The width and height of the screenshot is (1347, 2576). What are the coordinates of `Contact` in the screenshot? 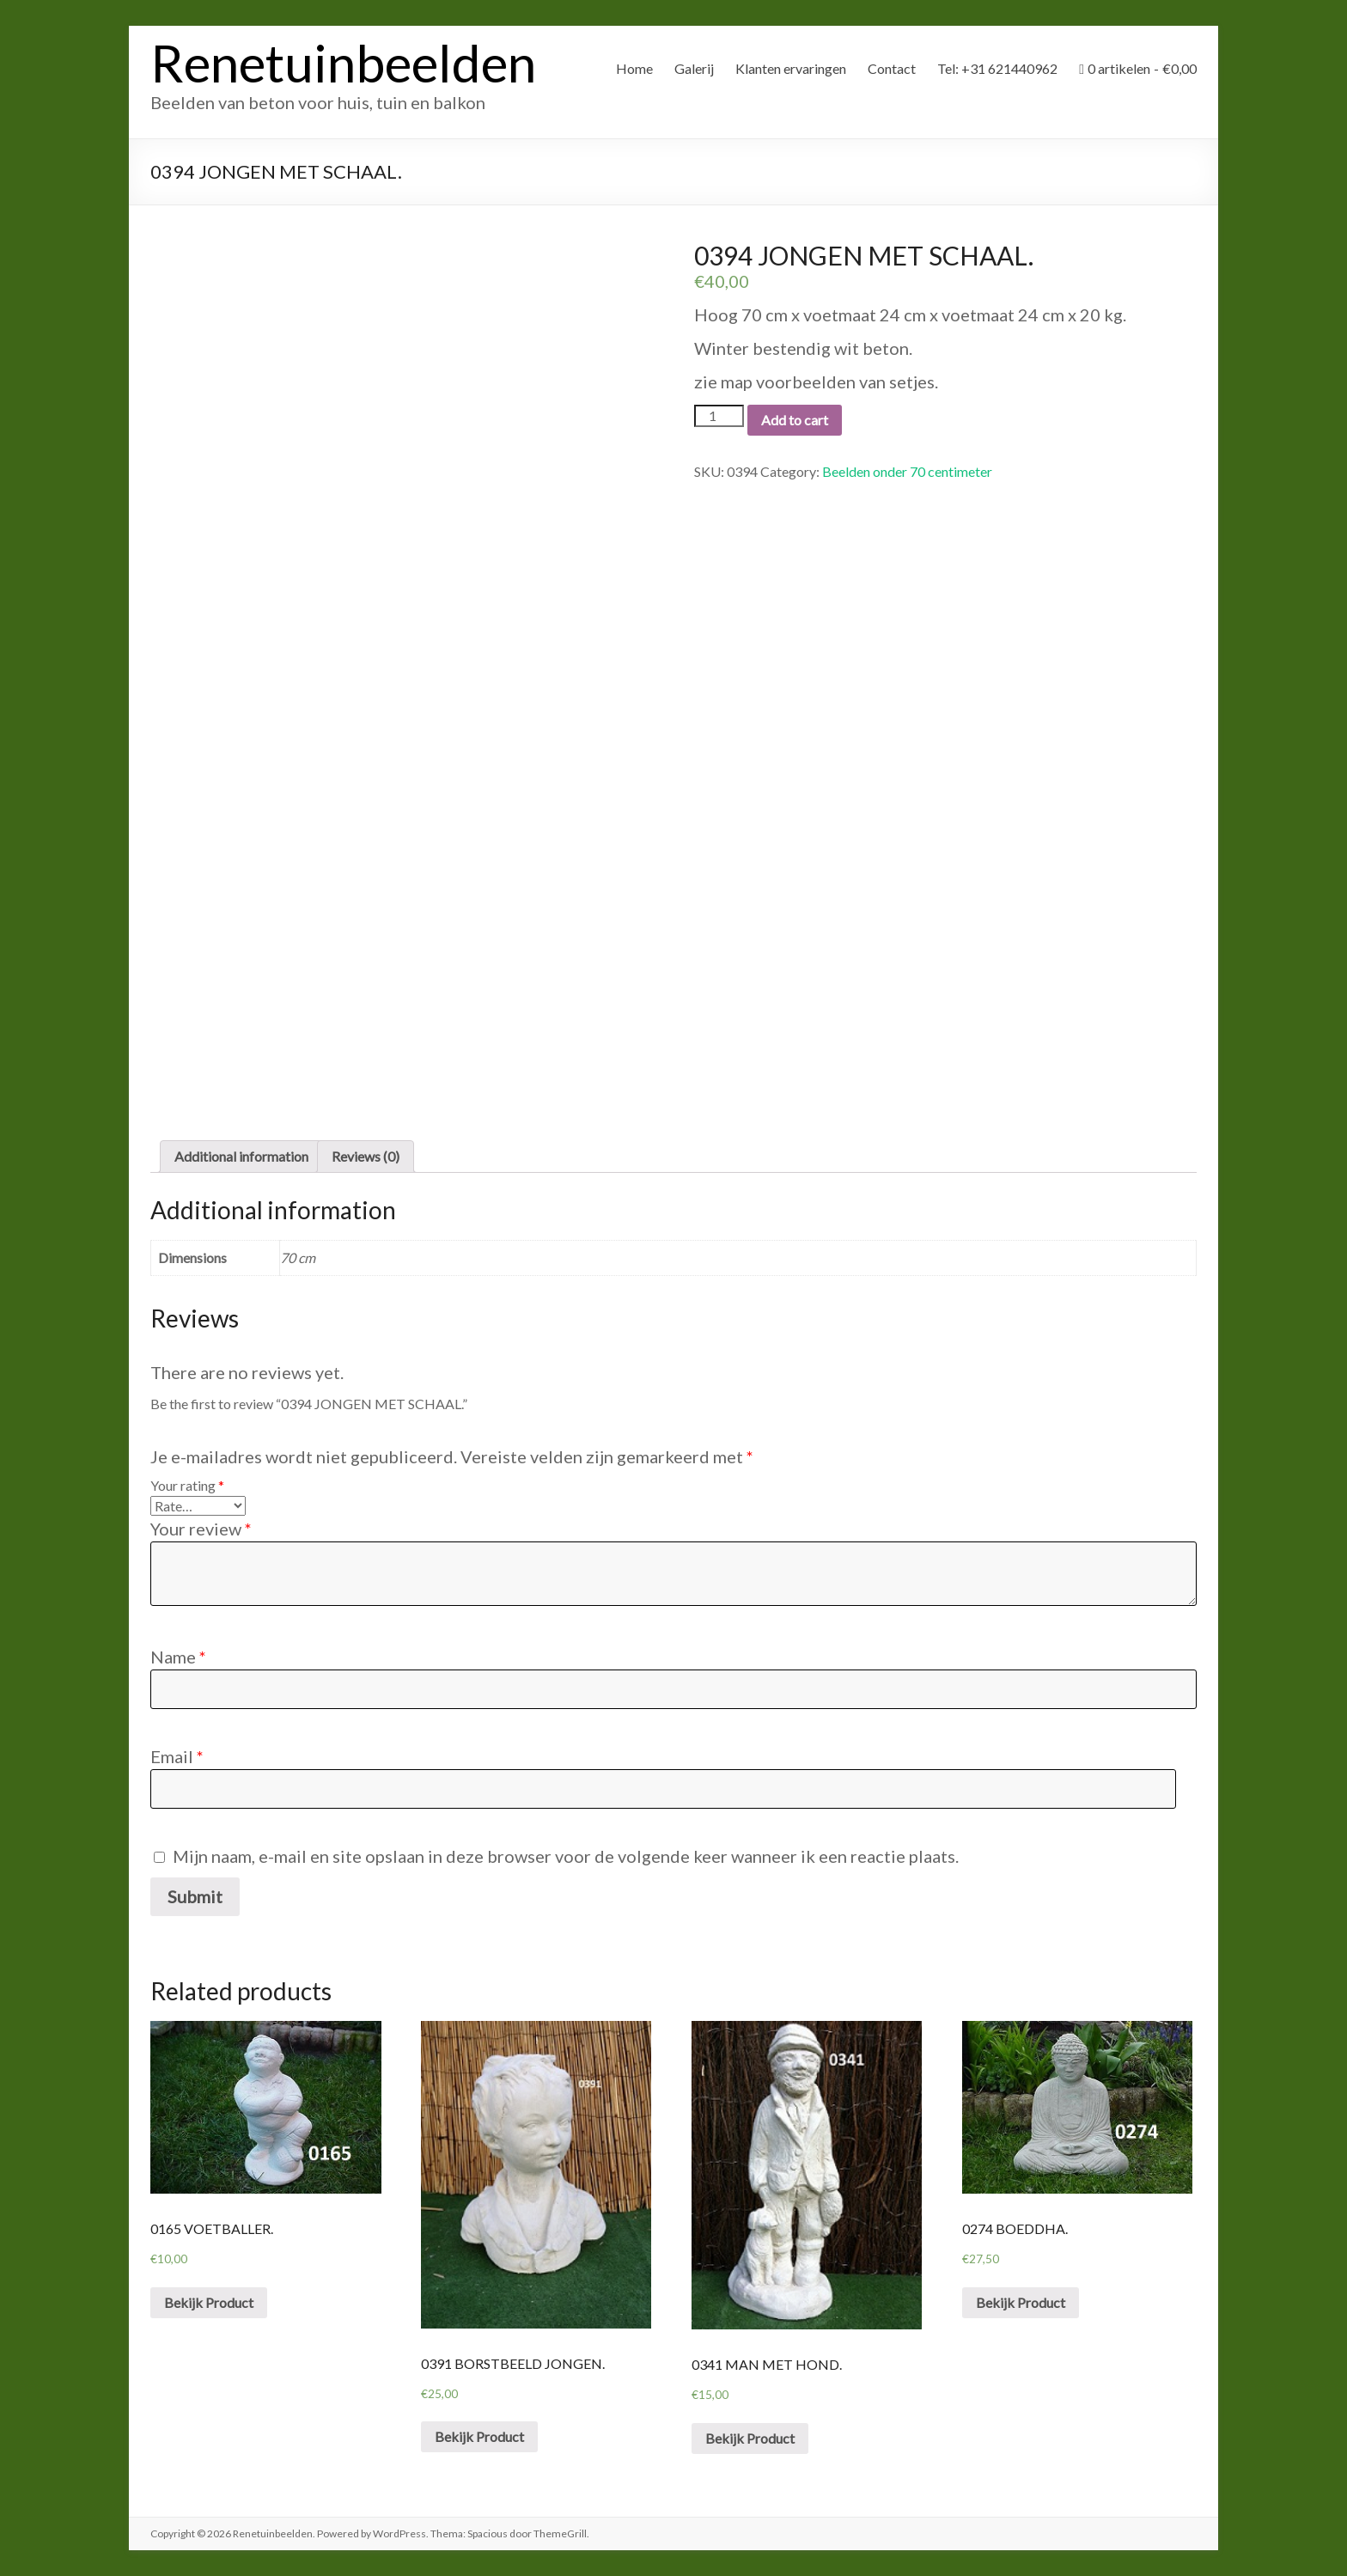 It's located at (892, 68).